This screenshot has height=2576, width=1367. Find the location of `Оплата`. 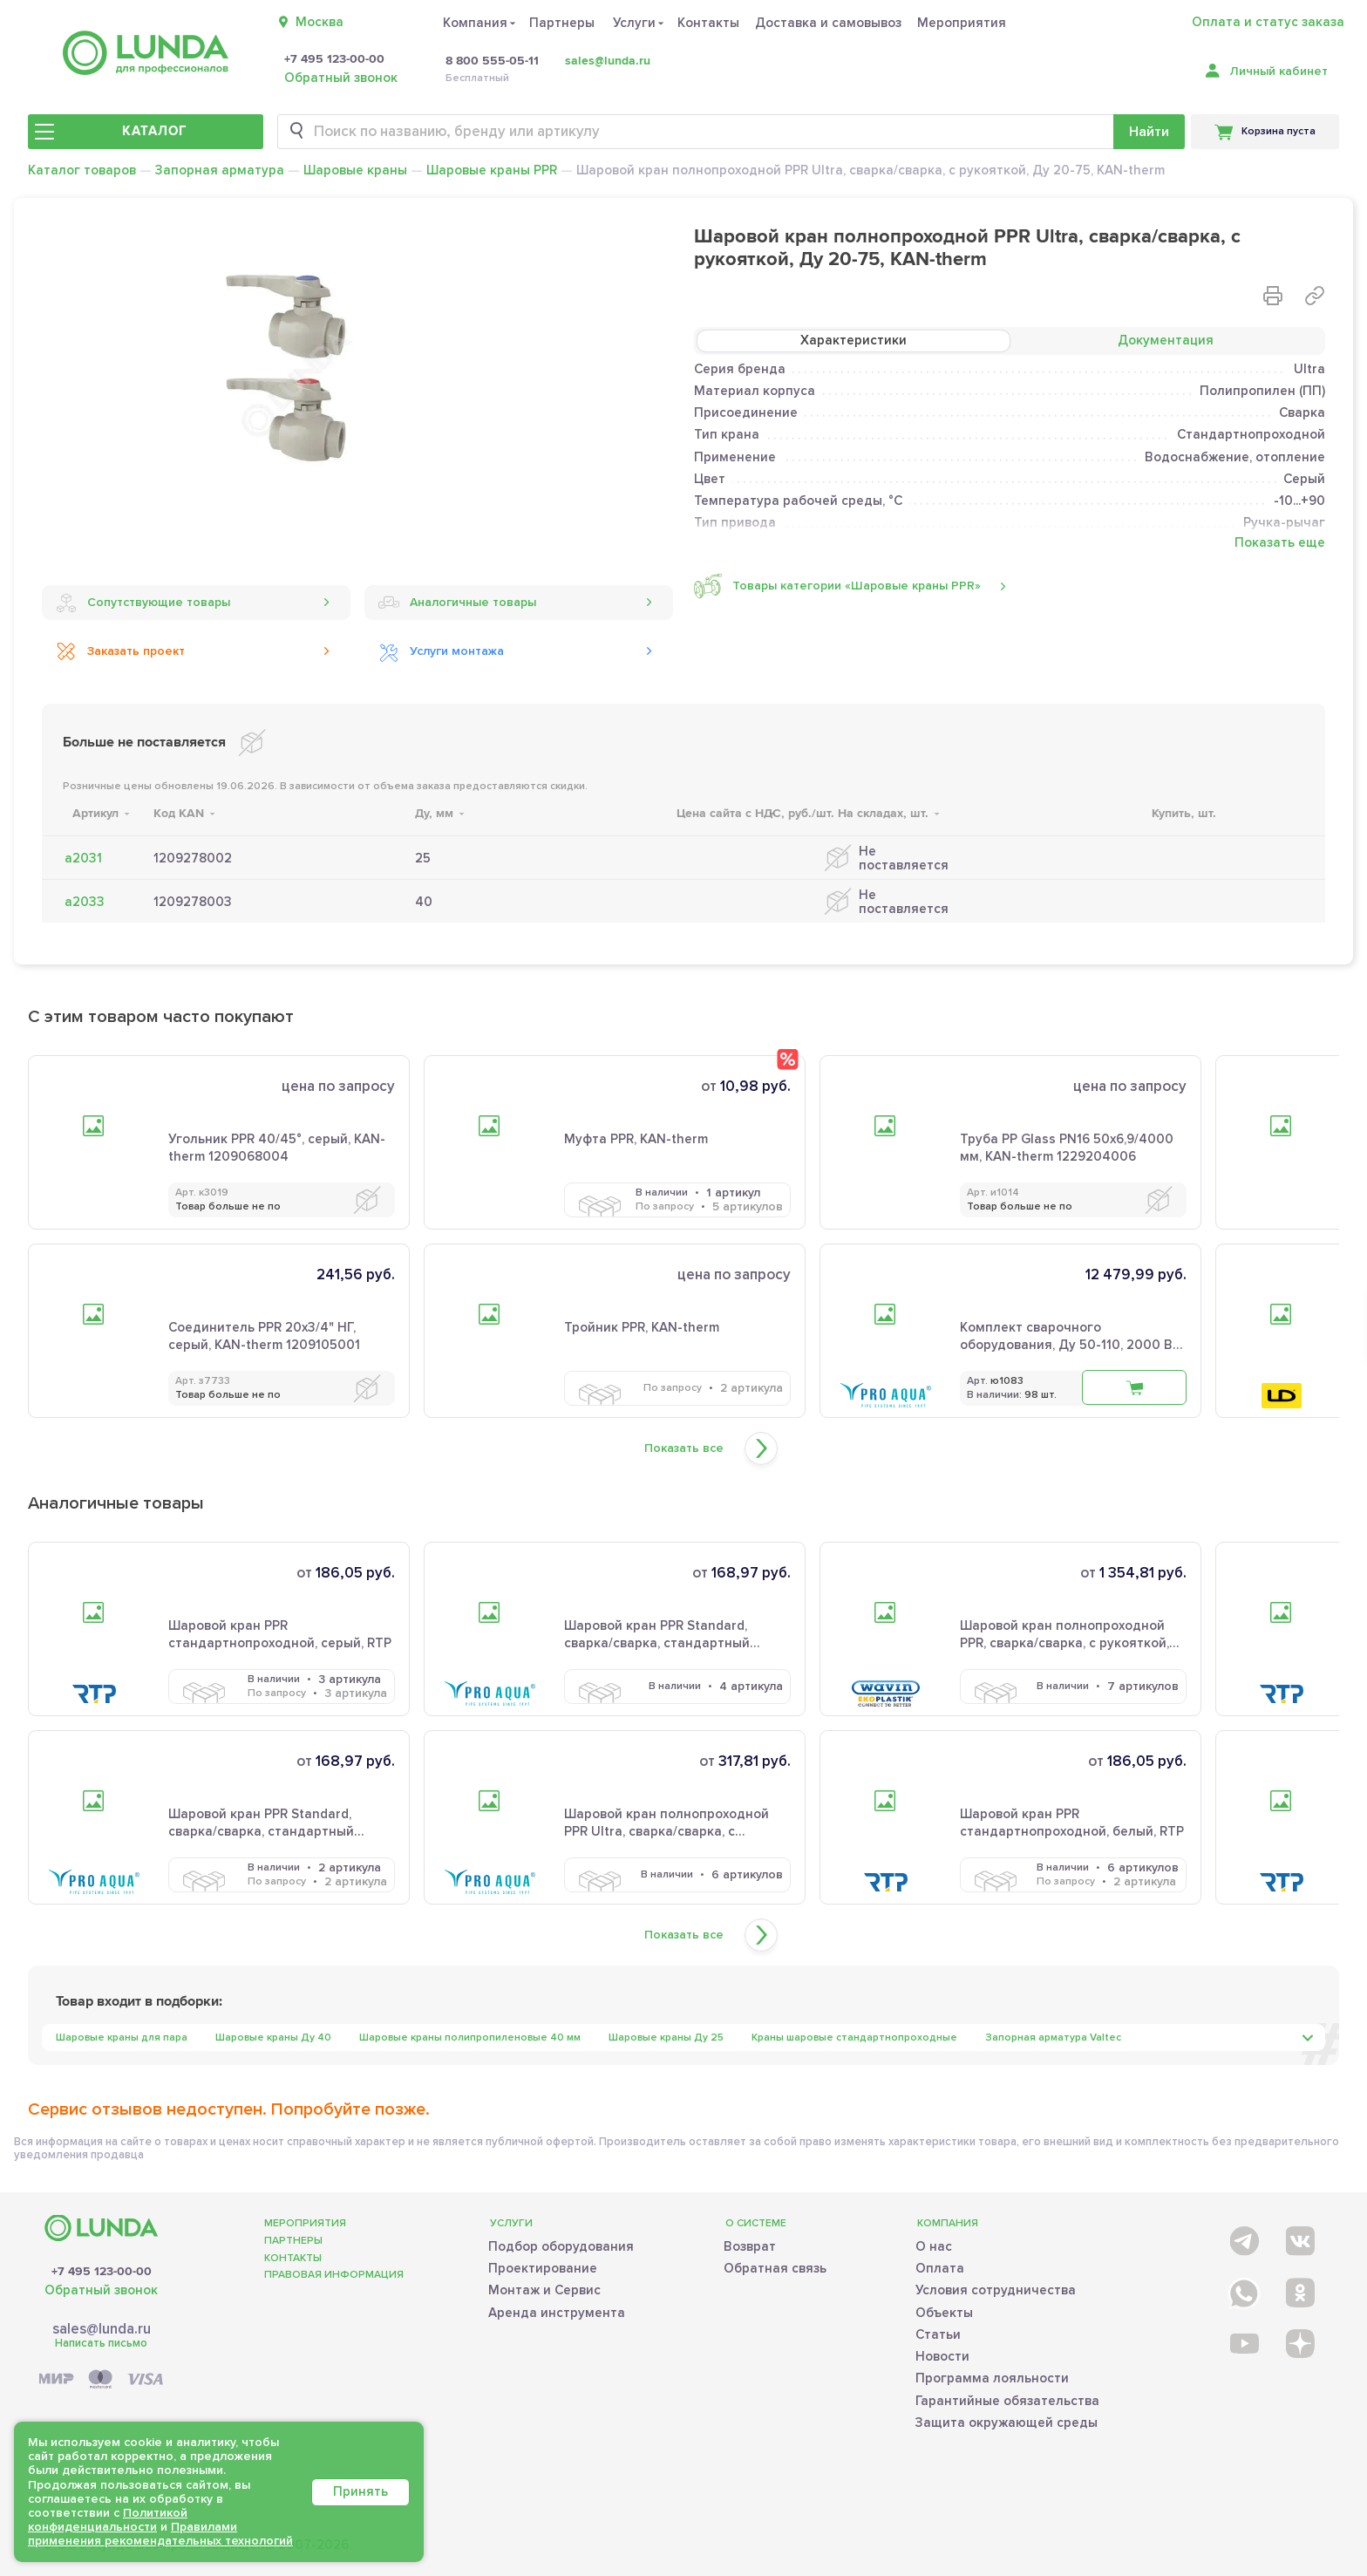

Оплата is located at coordinates (939, 2268).